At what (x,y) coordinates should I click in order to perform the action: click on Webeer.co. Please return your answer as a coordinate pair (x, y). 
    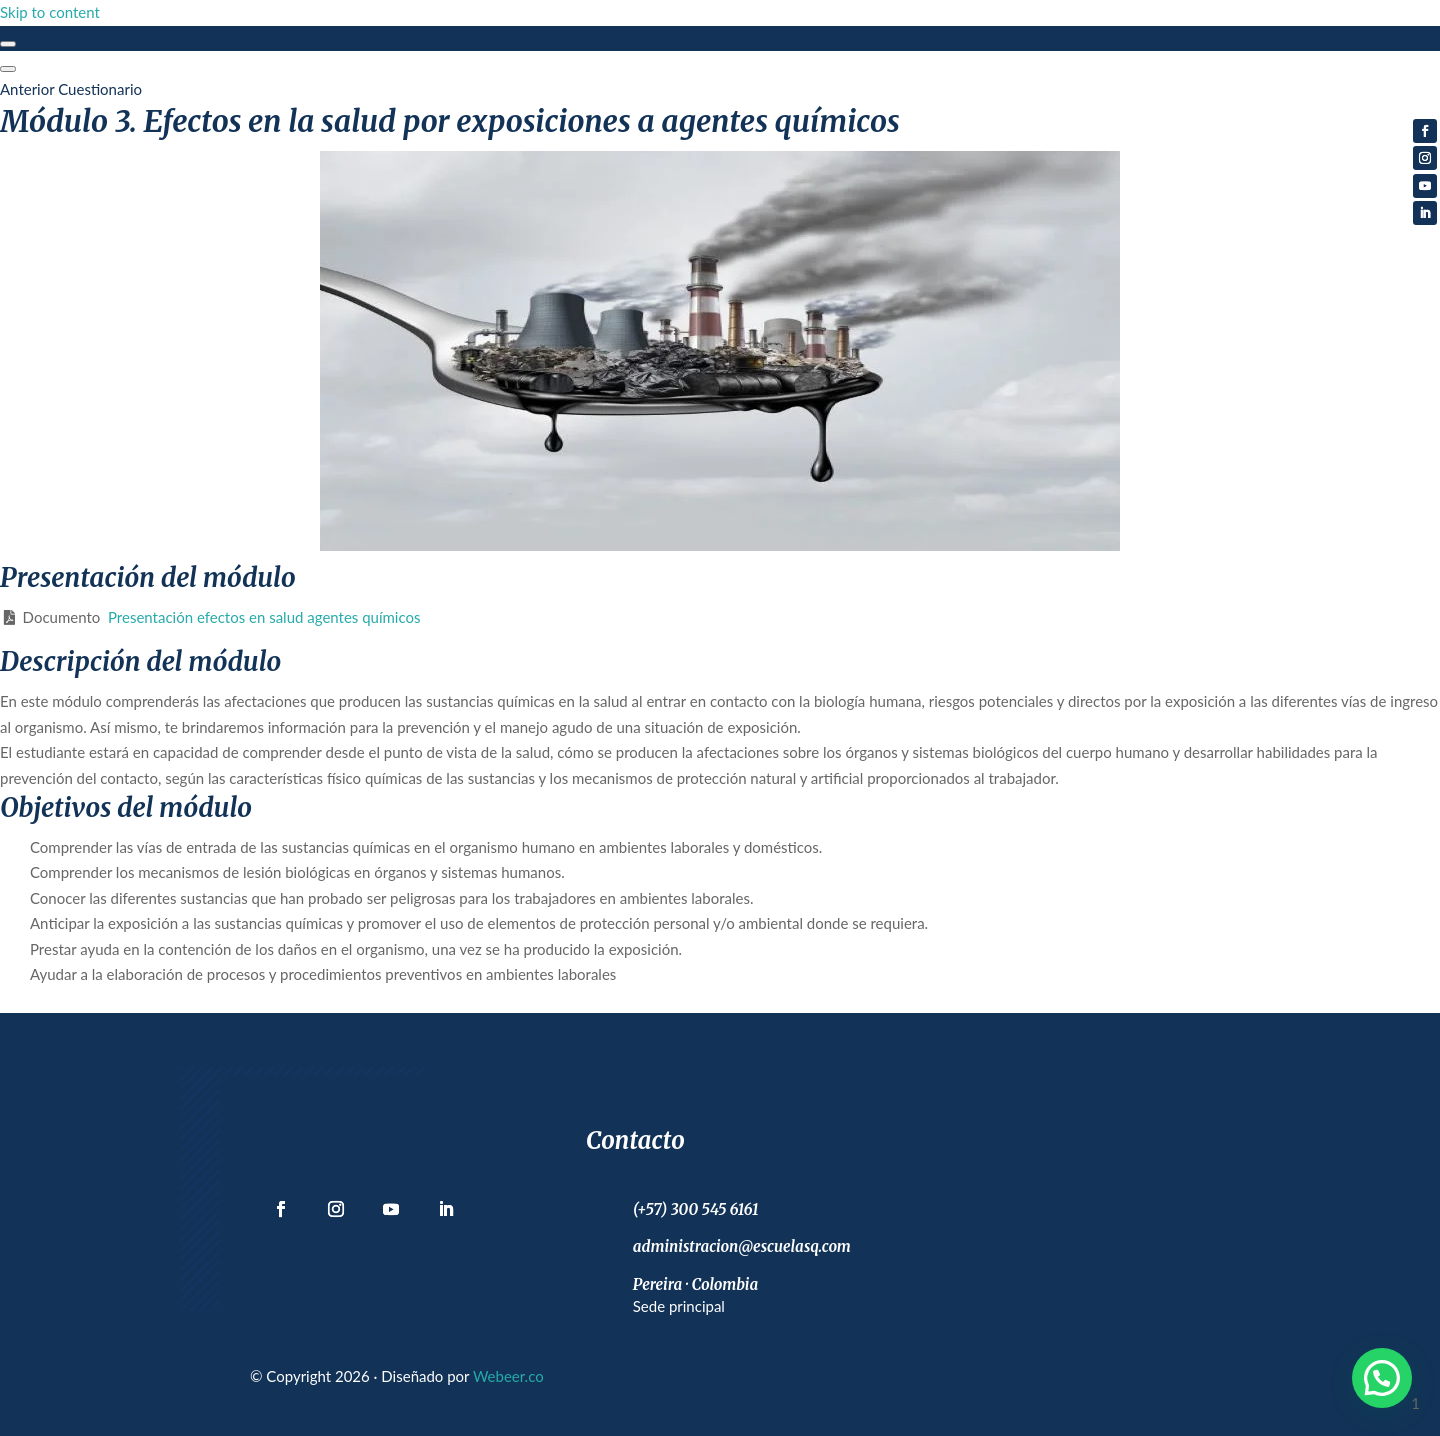
    Looking at the image, I should click on (508, 1376).